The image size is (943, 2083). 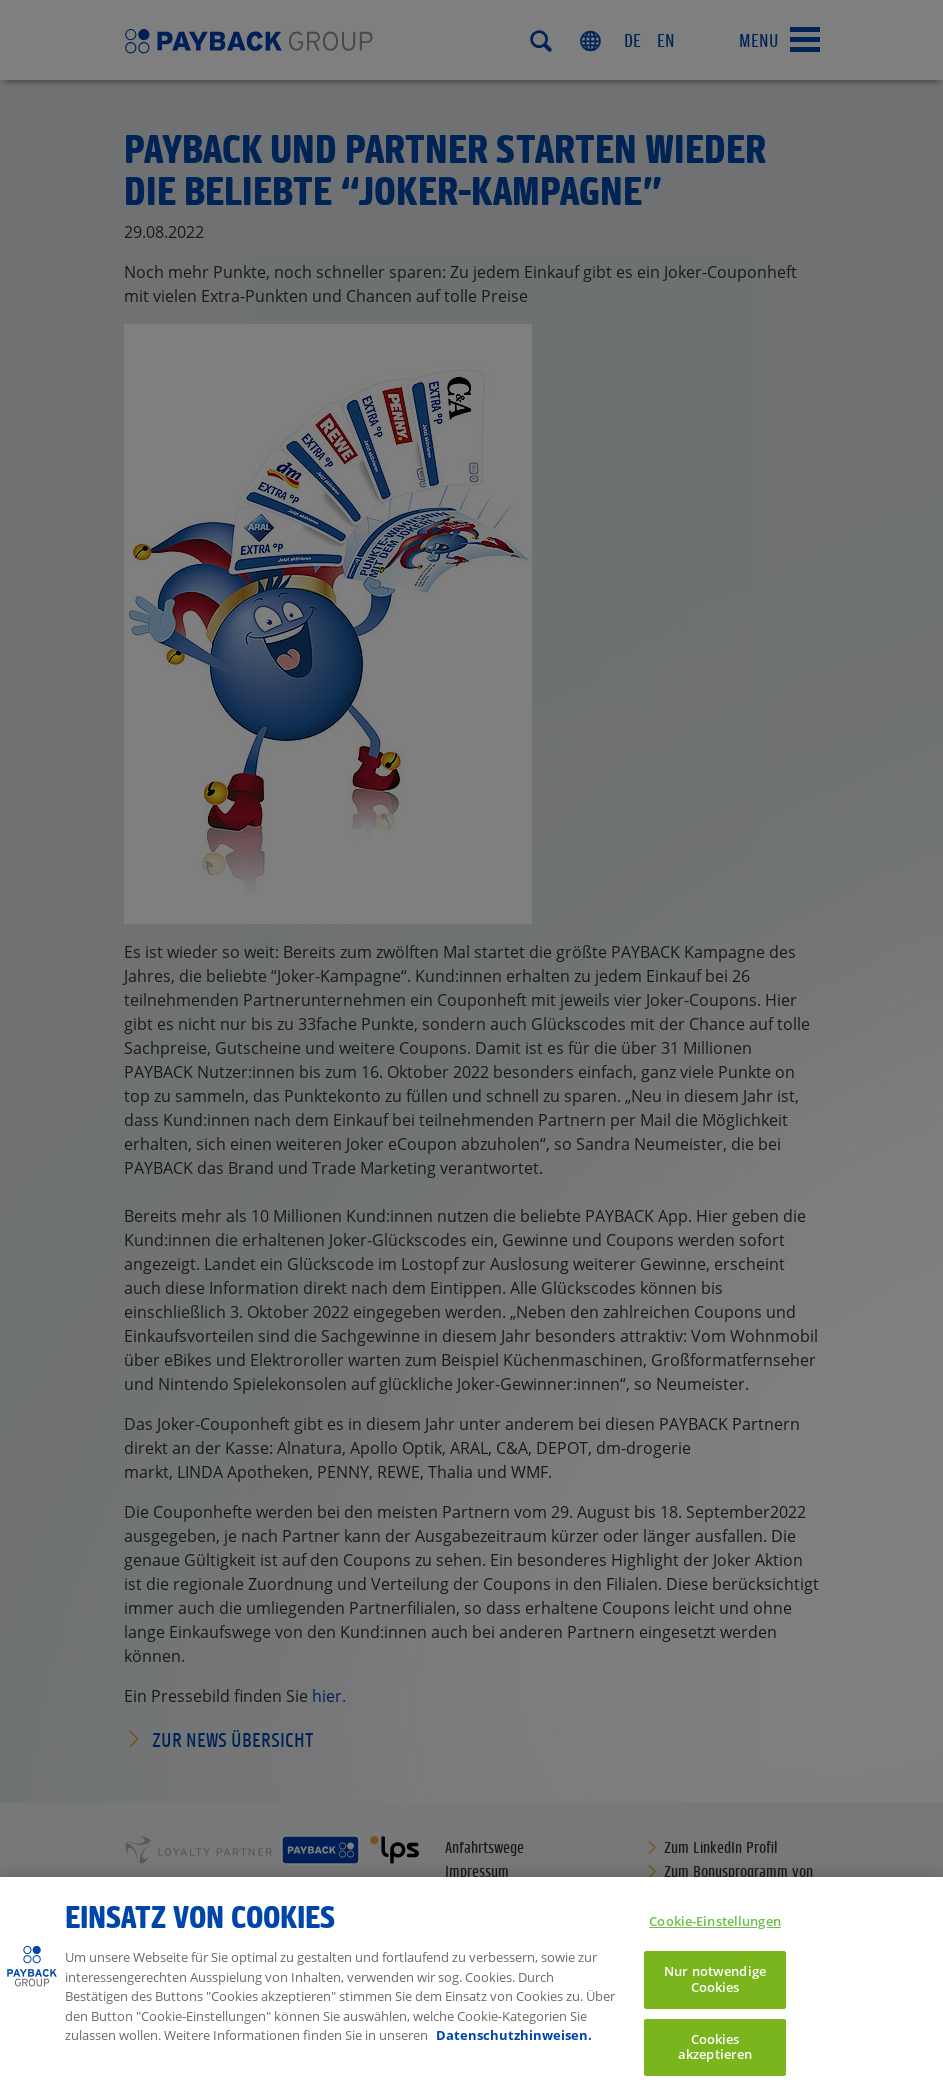 What do you see at coordinates (514, 2049) in the screenshot?
I see `Datenschutzhinweisen. [Weitere Informationen zum Datenschutz, wird in neuer registerkarte geöffnet]` at bounding box center [514, 2049].